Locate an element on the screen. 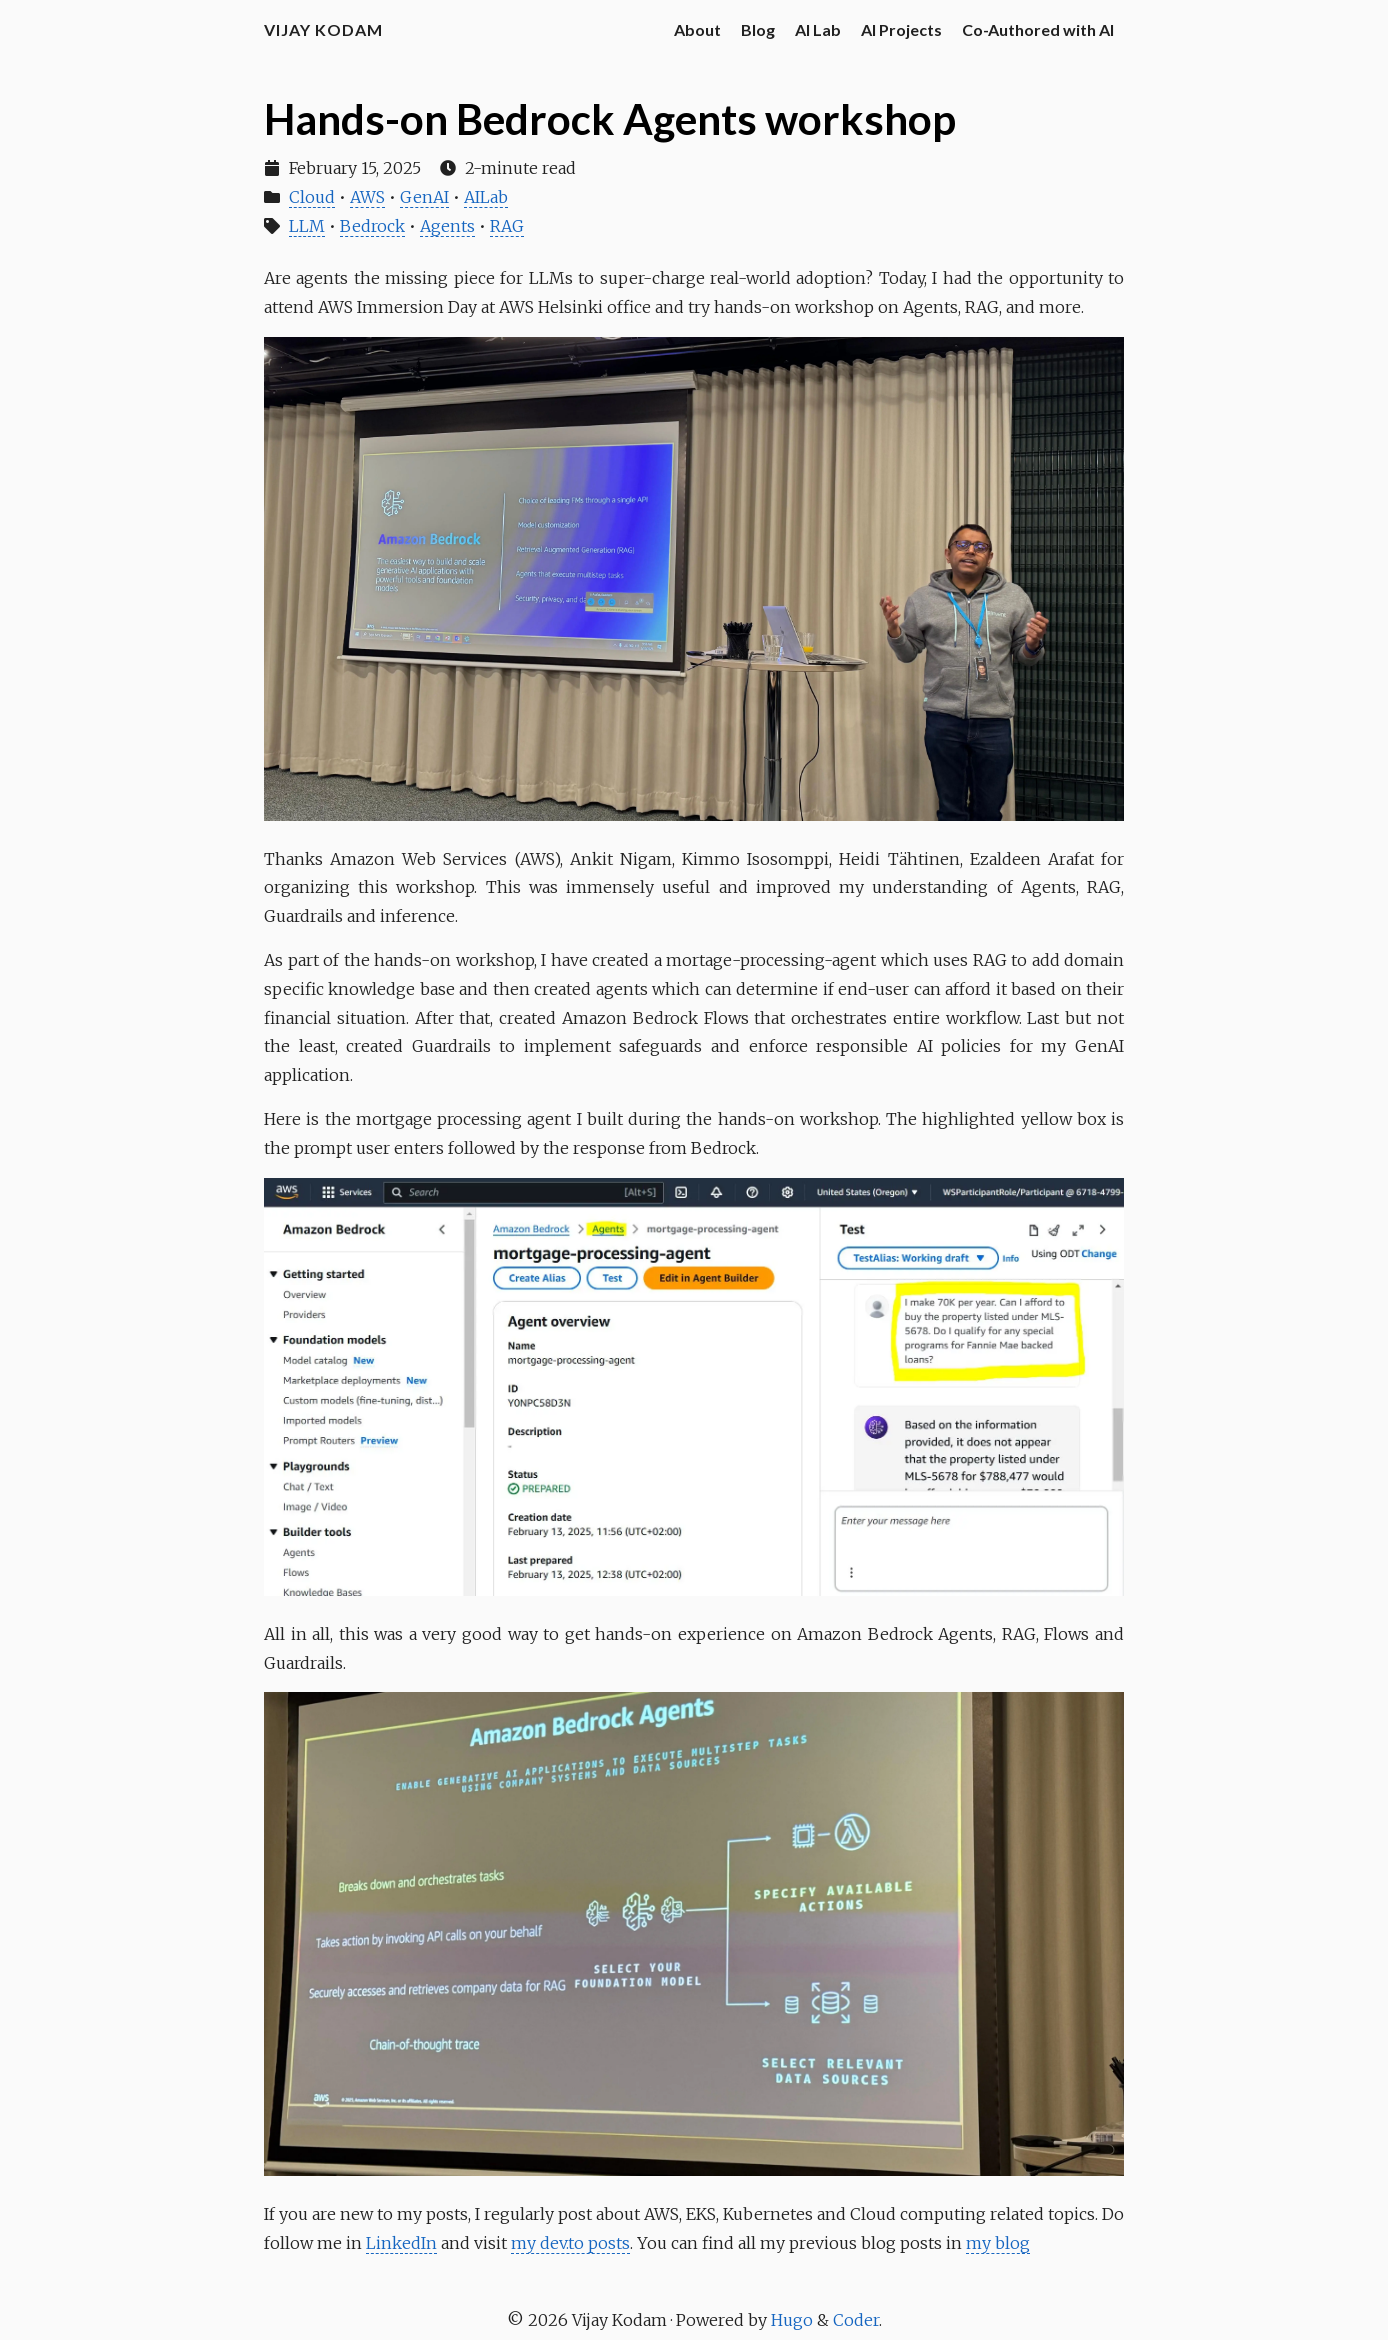 The image size is (1388, 2340). my blog is located at coordinates (998, 2243).